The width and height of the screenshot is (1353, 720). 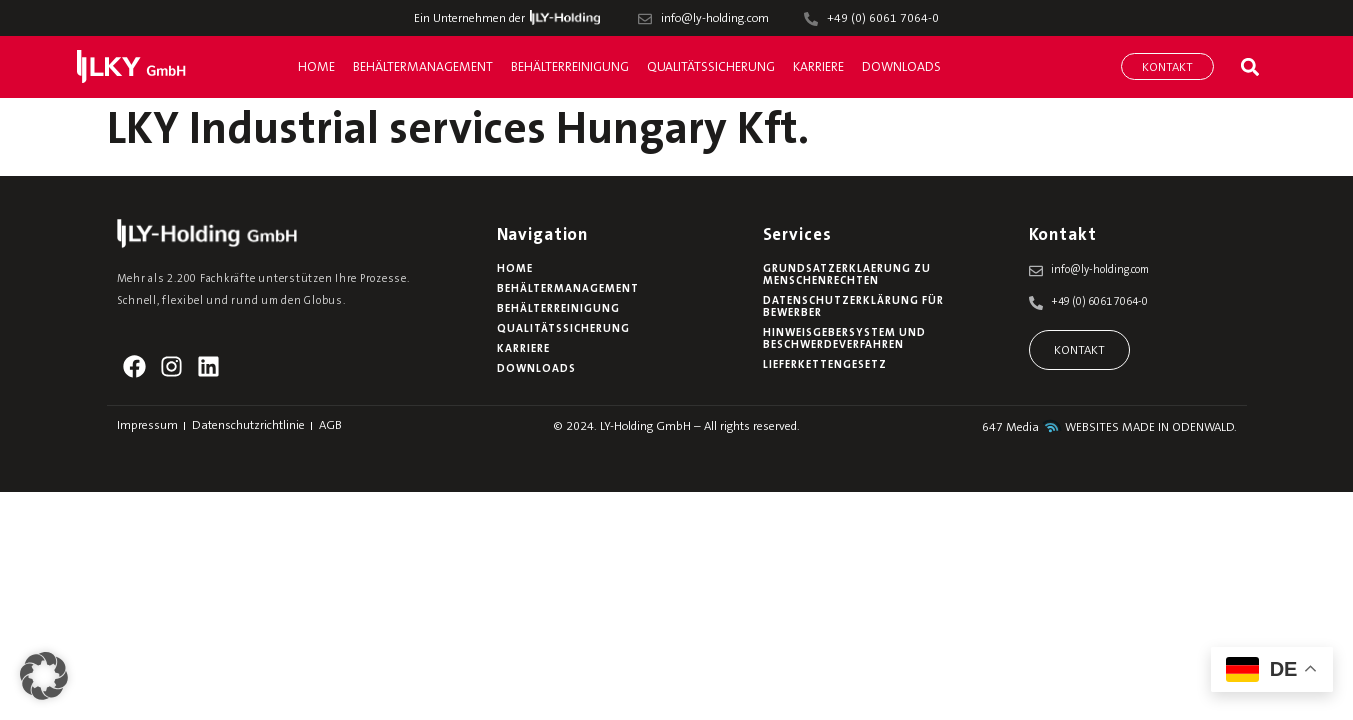 What do you see at coordinates (901, 67) in the screenshot?
I see `Downloads` at bounding box center [901, 67].